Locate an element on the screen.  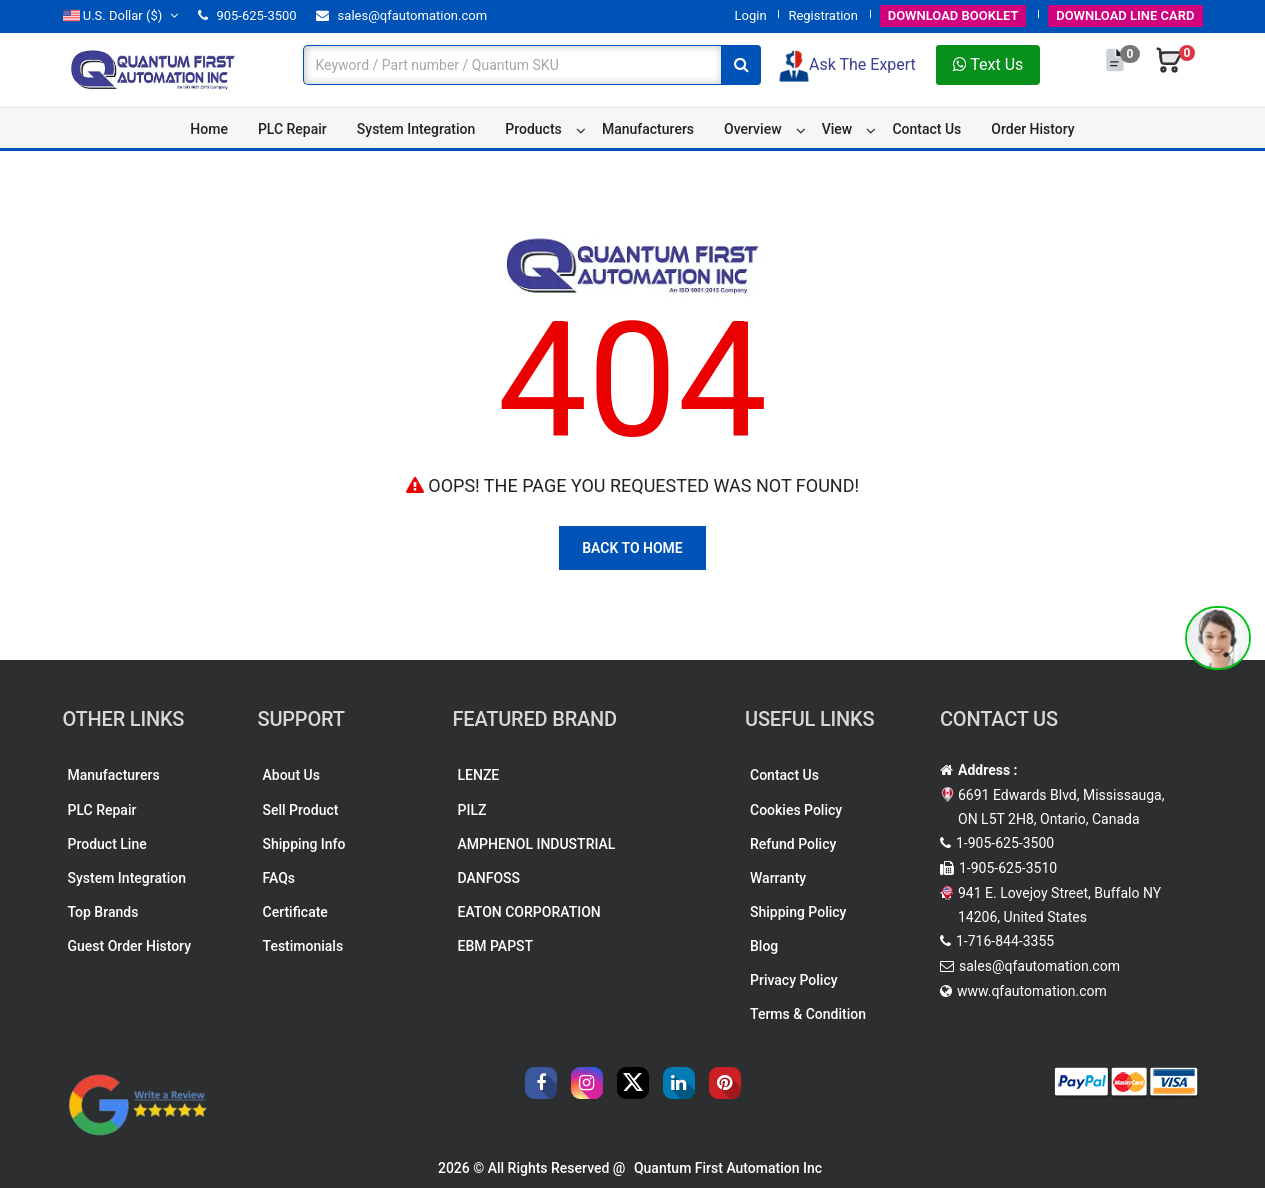
EATON CORPORATION is located at coordinates (529, 912).